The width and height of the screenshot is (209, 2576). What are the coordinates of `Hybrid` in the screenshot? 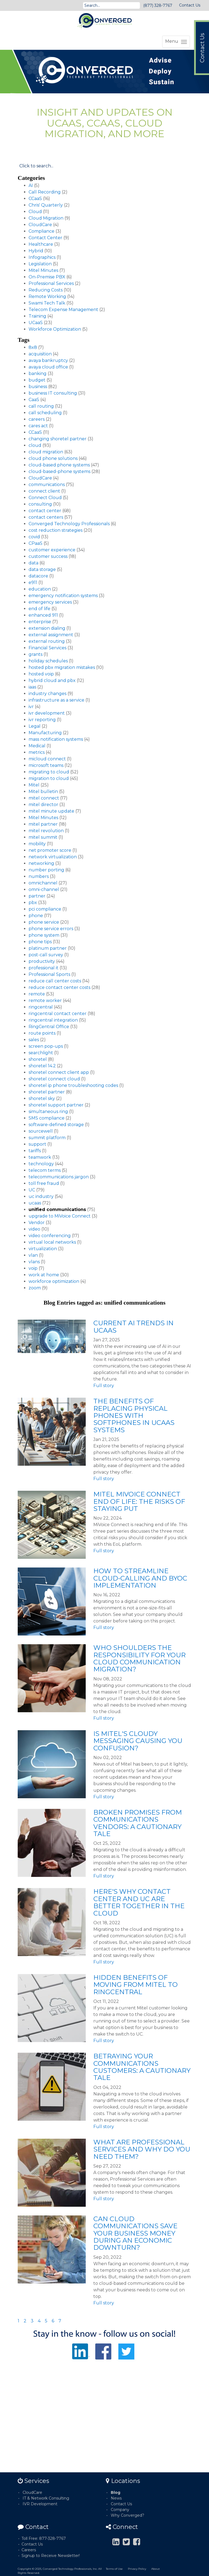 It's located at (36, 250).